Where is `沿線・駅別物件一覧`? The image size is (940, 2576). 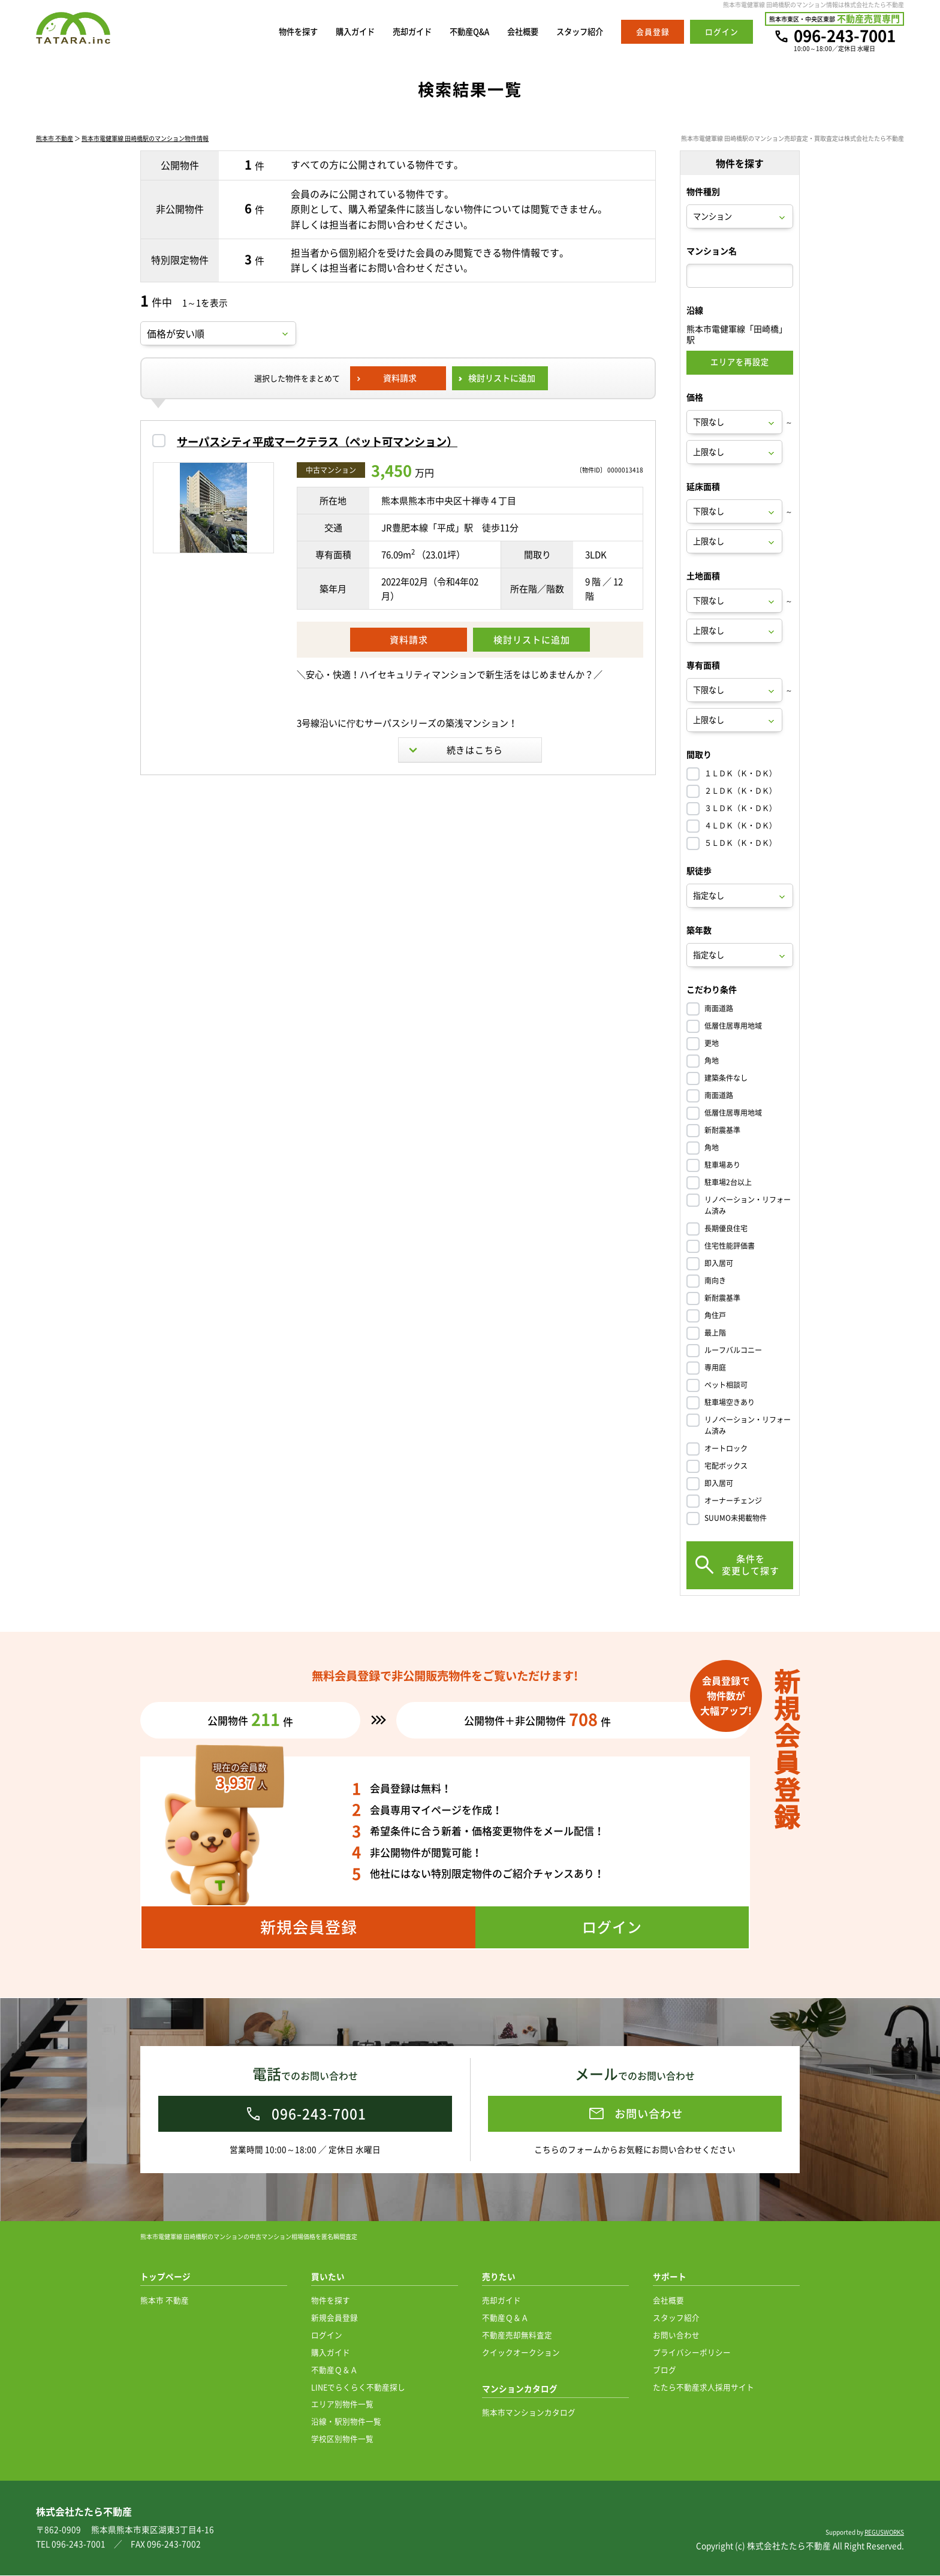 沿線・駅別物件一覧 is located at coordinates (346, 2421).